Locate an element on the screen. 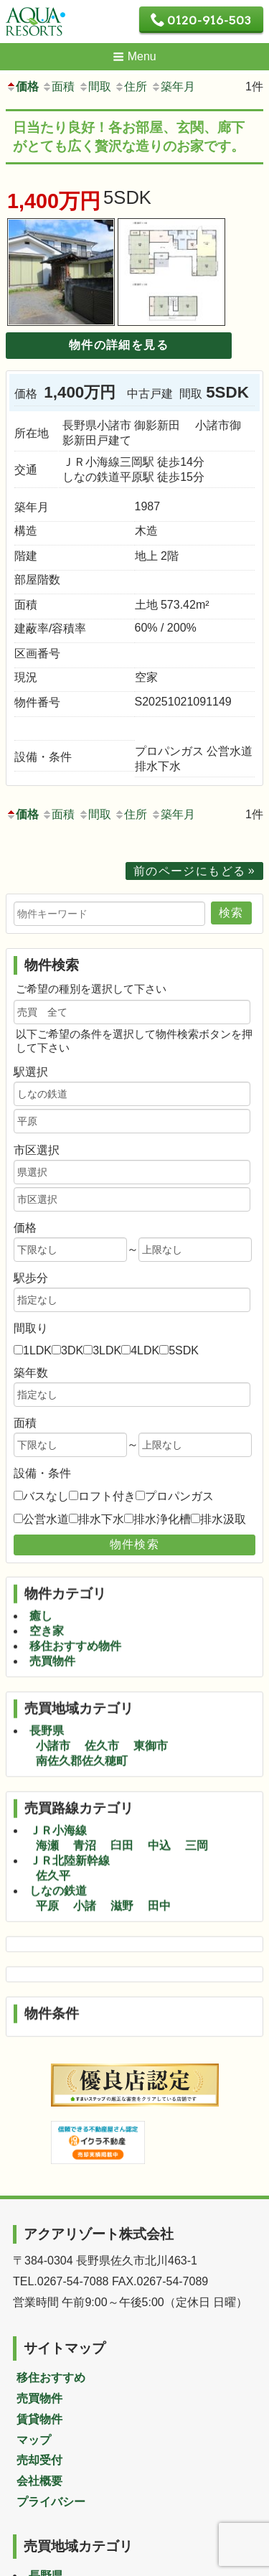  売買物件 is located at coordinates (52, 1622).